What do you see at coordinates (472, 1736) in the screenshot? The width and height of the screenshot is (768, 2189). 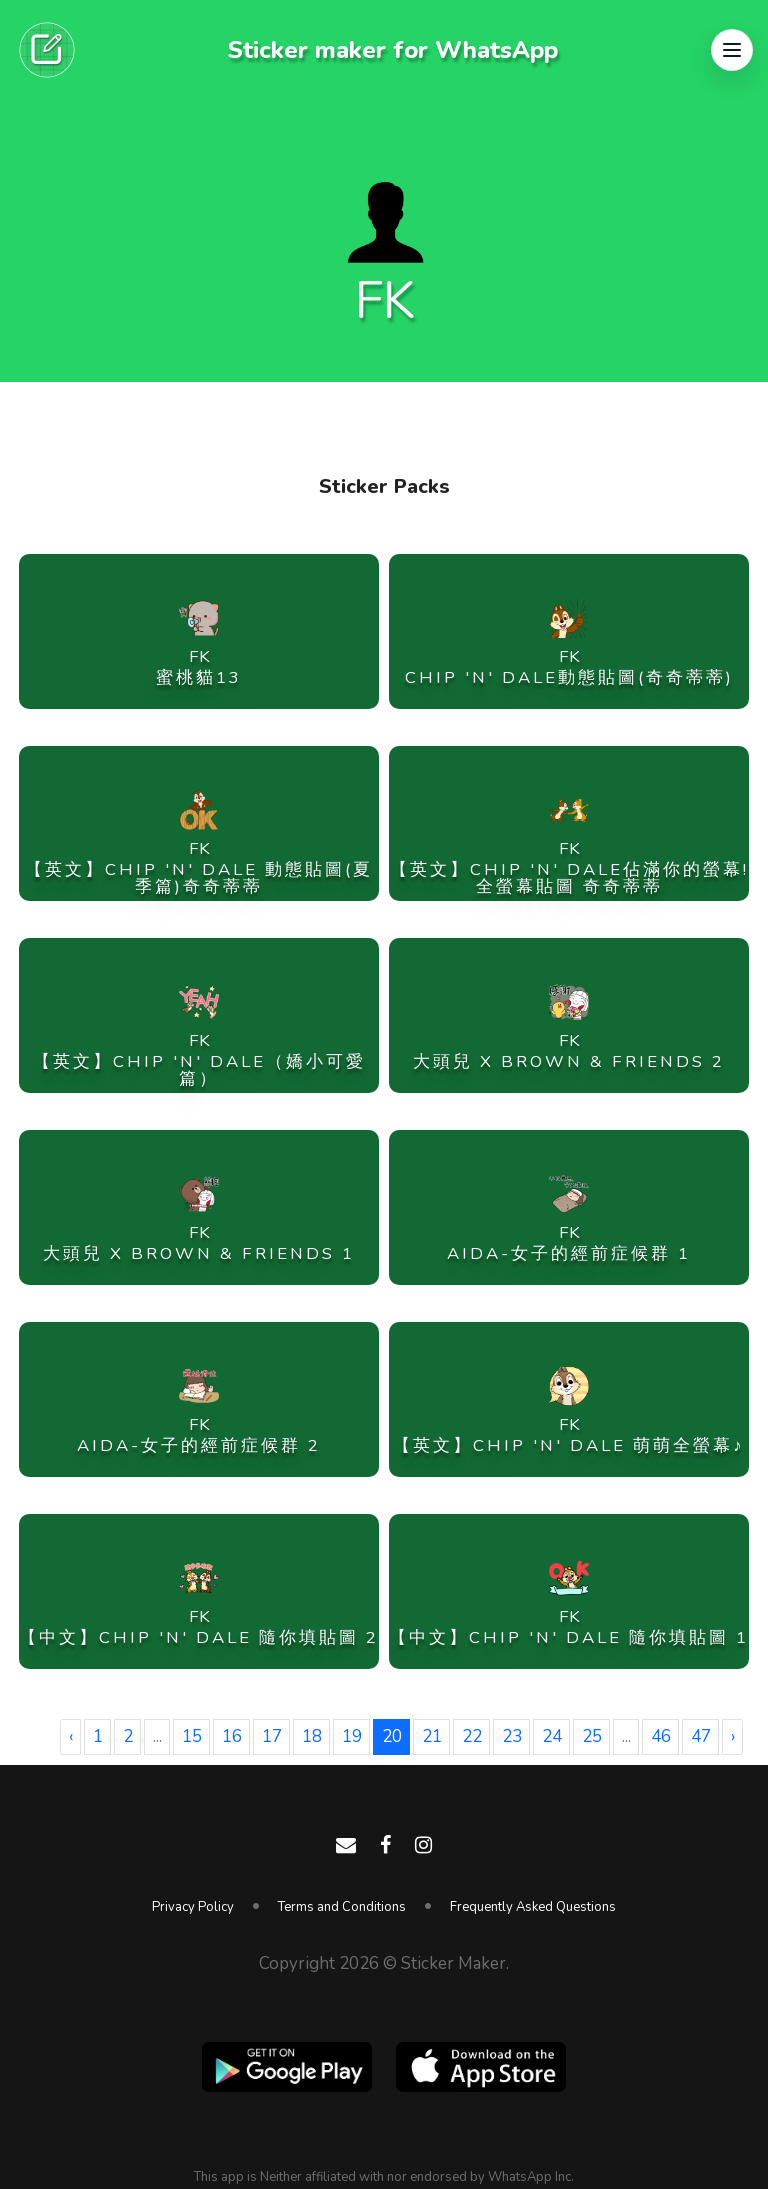 I see `22` at bounding box center [472, 1736].